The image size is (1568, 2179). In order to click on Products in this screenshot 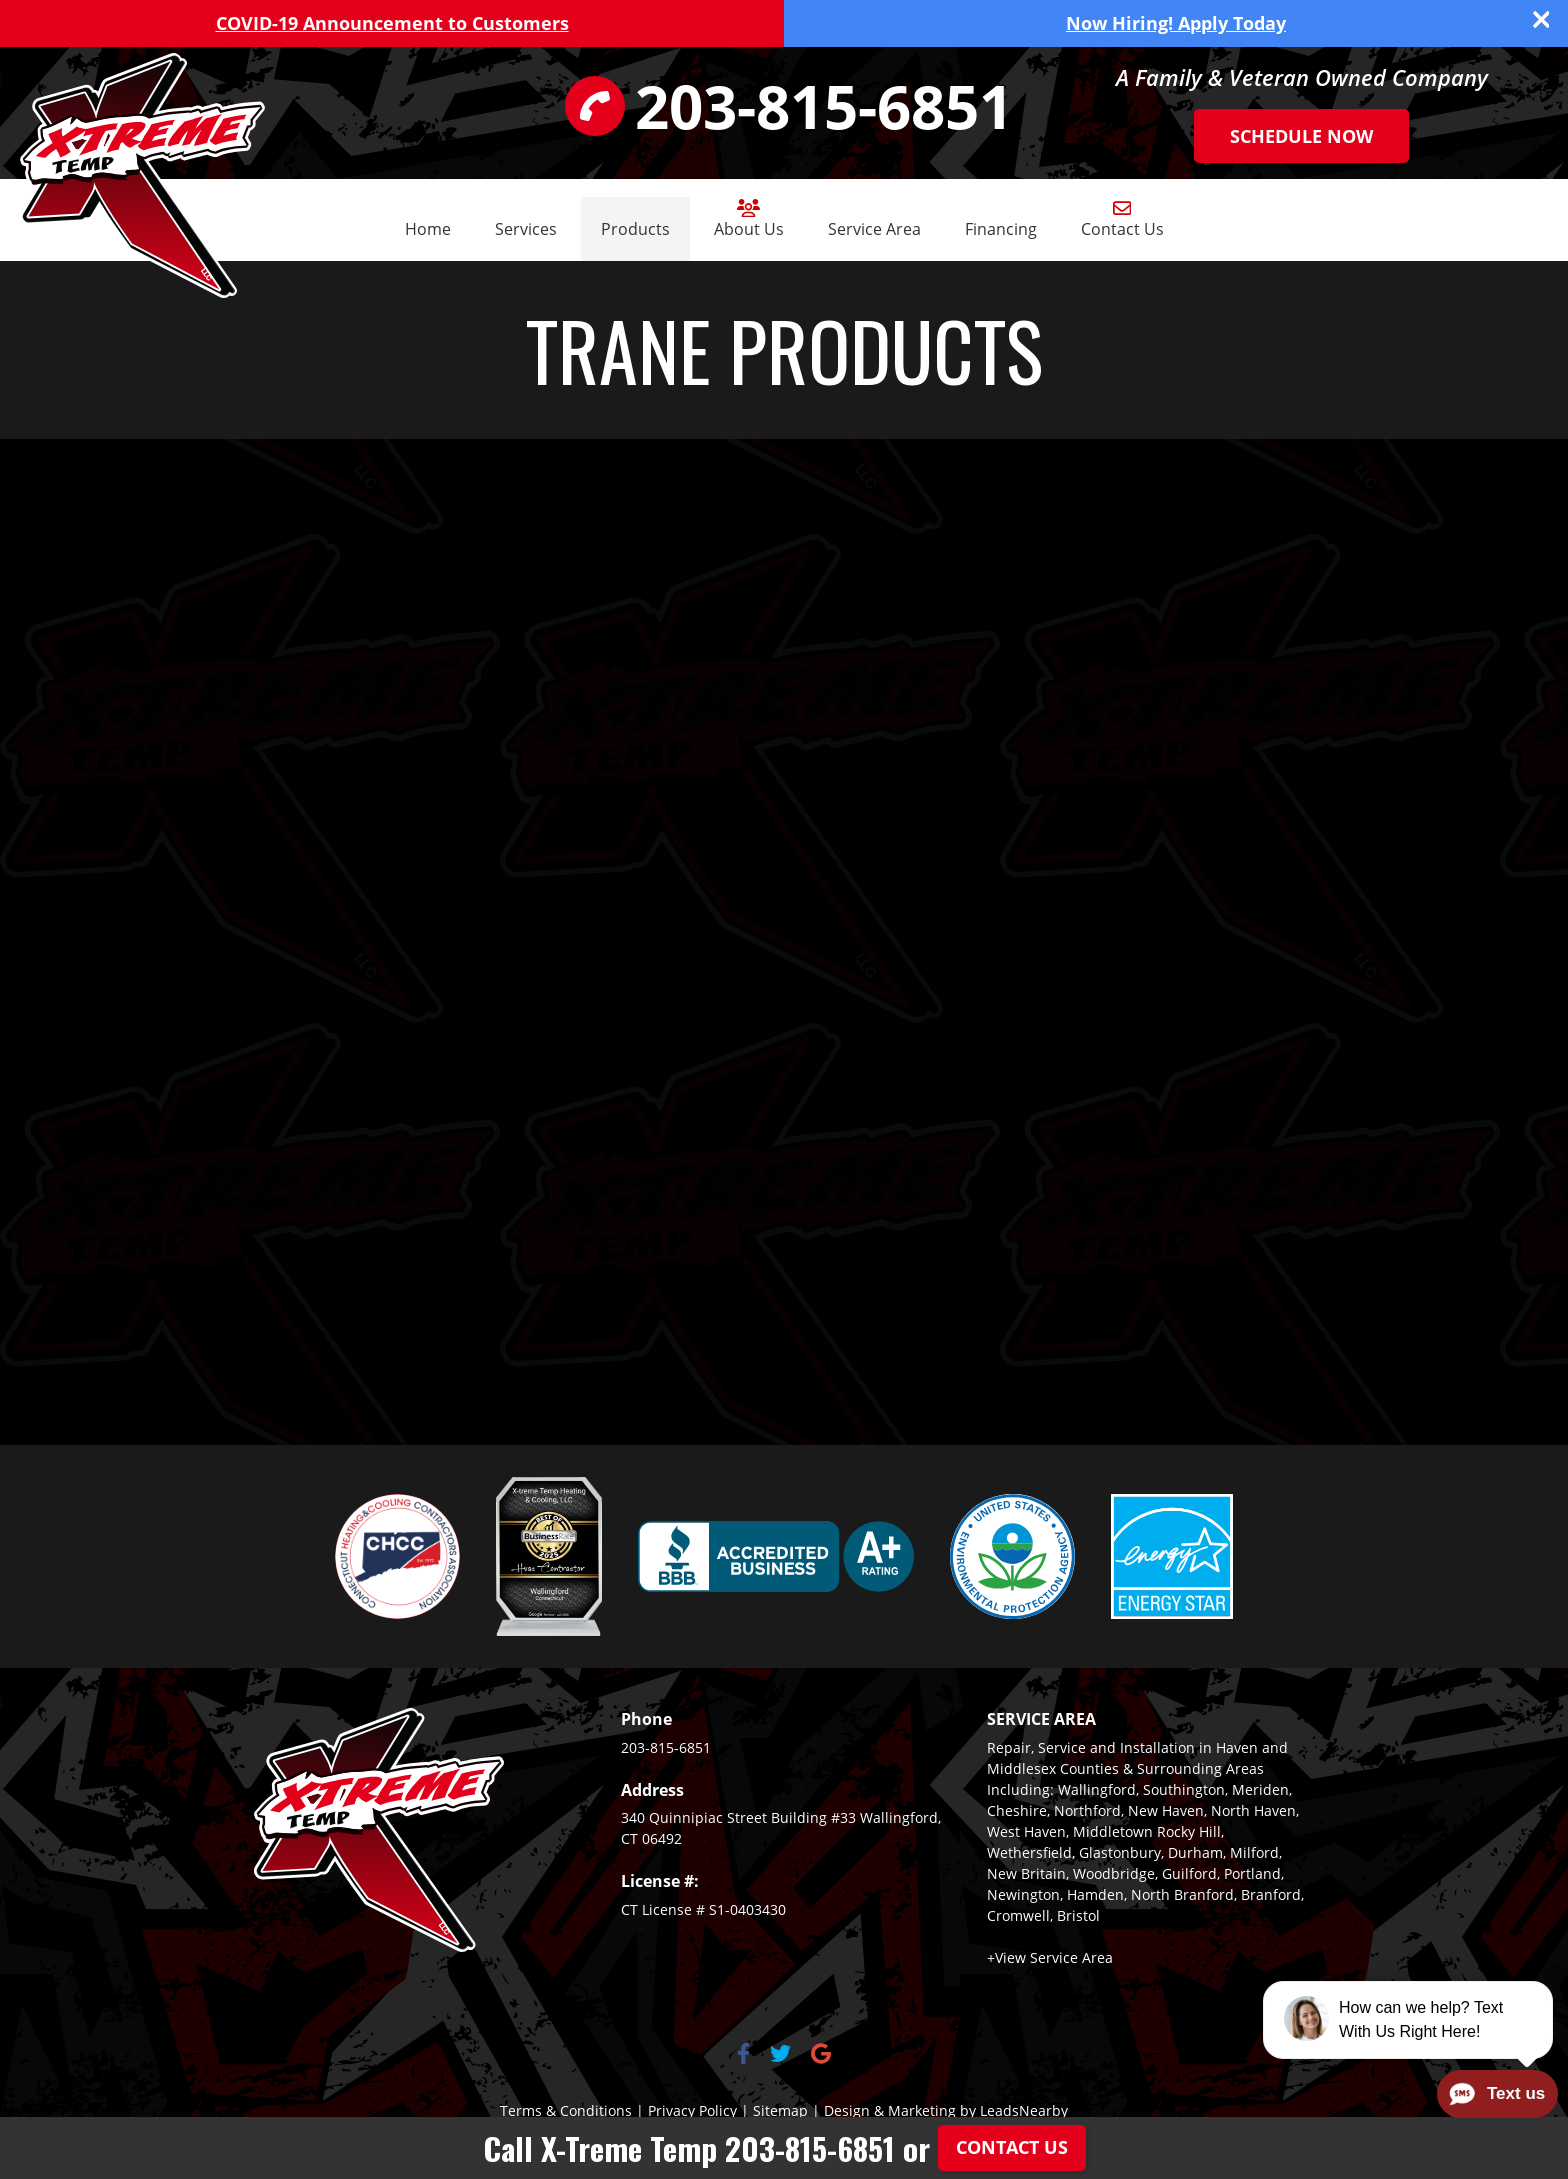, I will do `click(635, 229)`.